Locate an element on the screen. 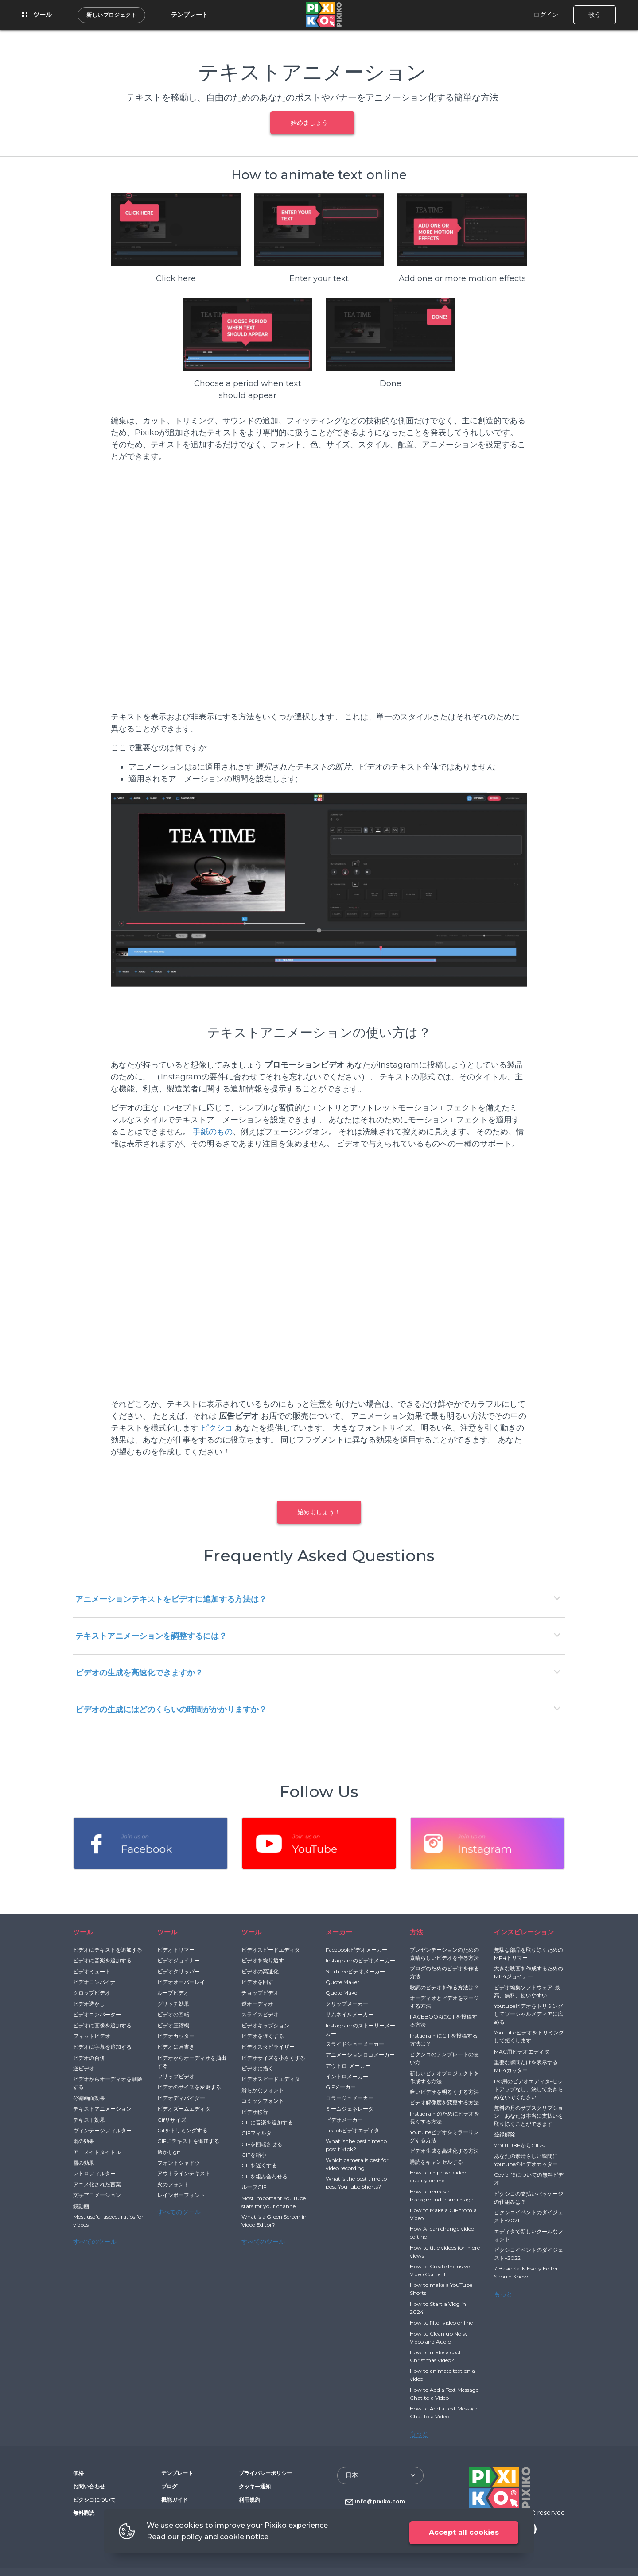 The image size is (638, 2576). GIFにテキストを追加する is located at coordinates (188, 2141).